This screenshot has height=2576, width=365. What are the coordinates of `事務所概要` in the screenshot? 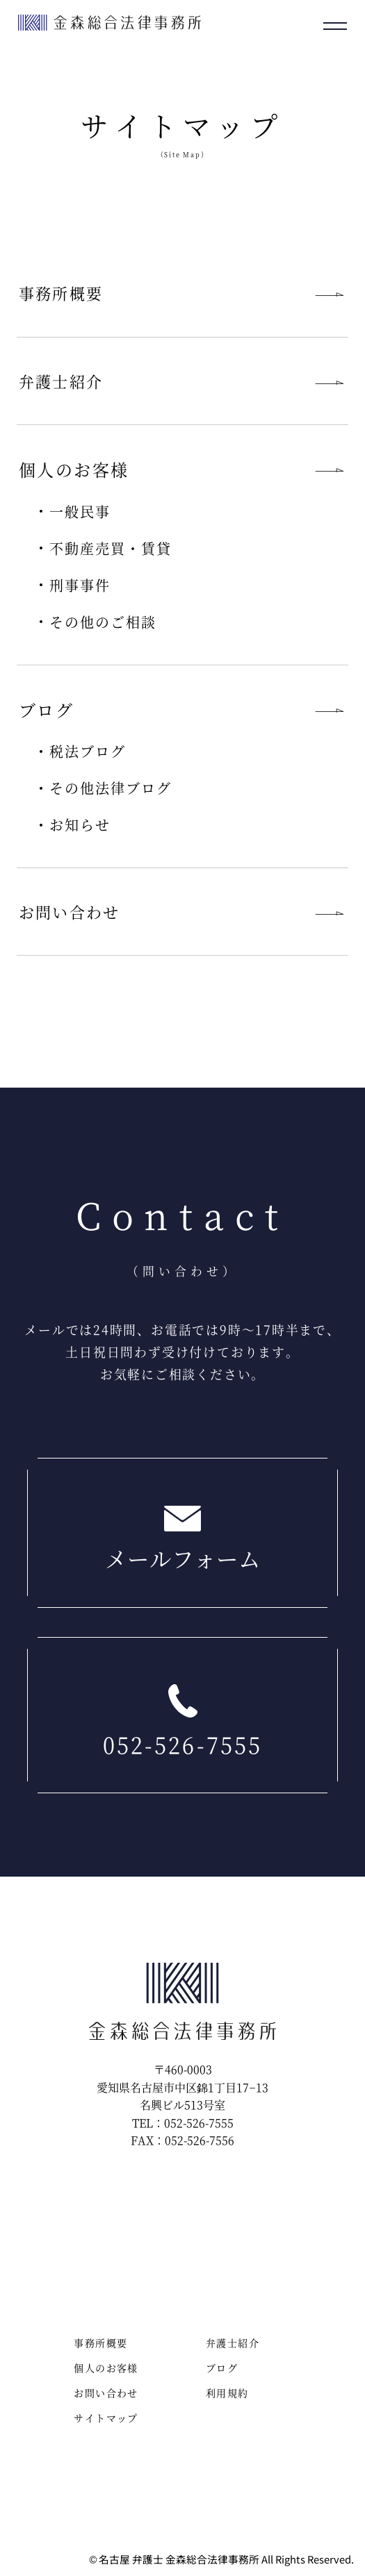 It's located at (61, 293).